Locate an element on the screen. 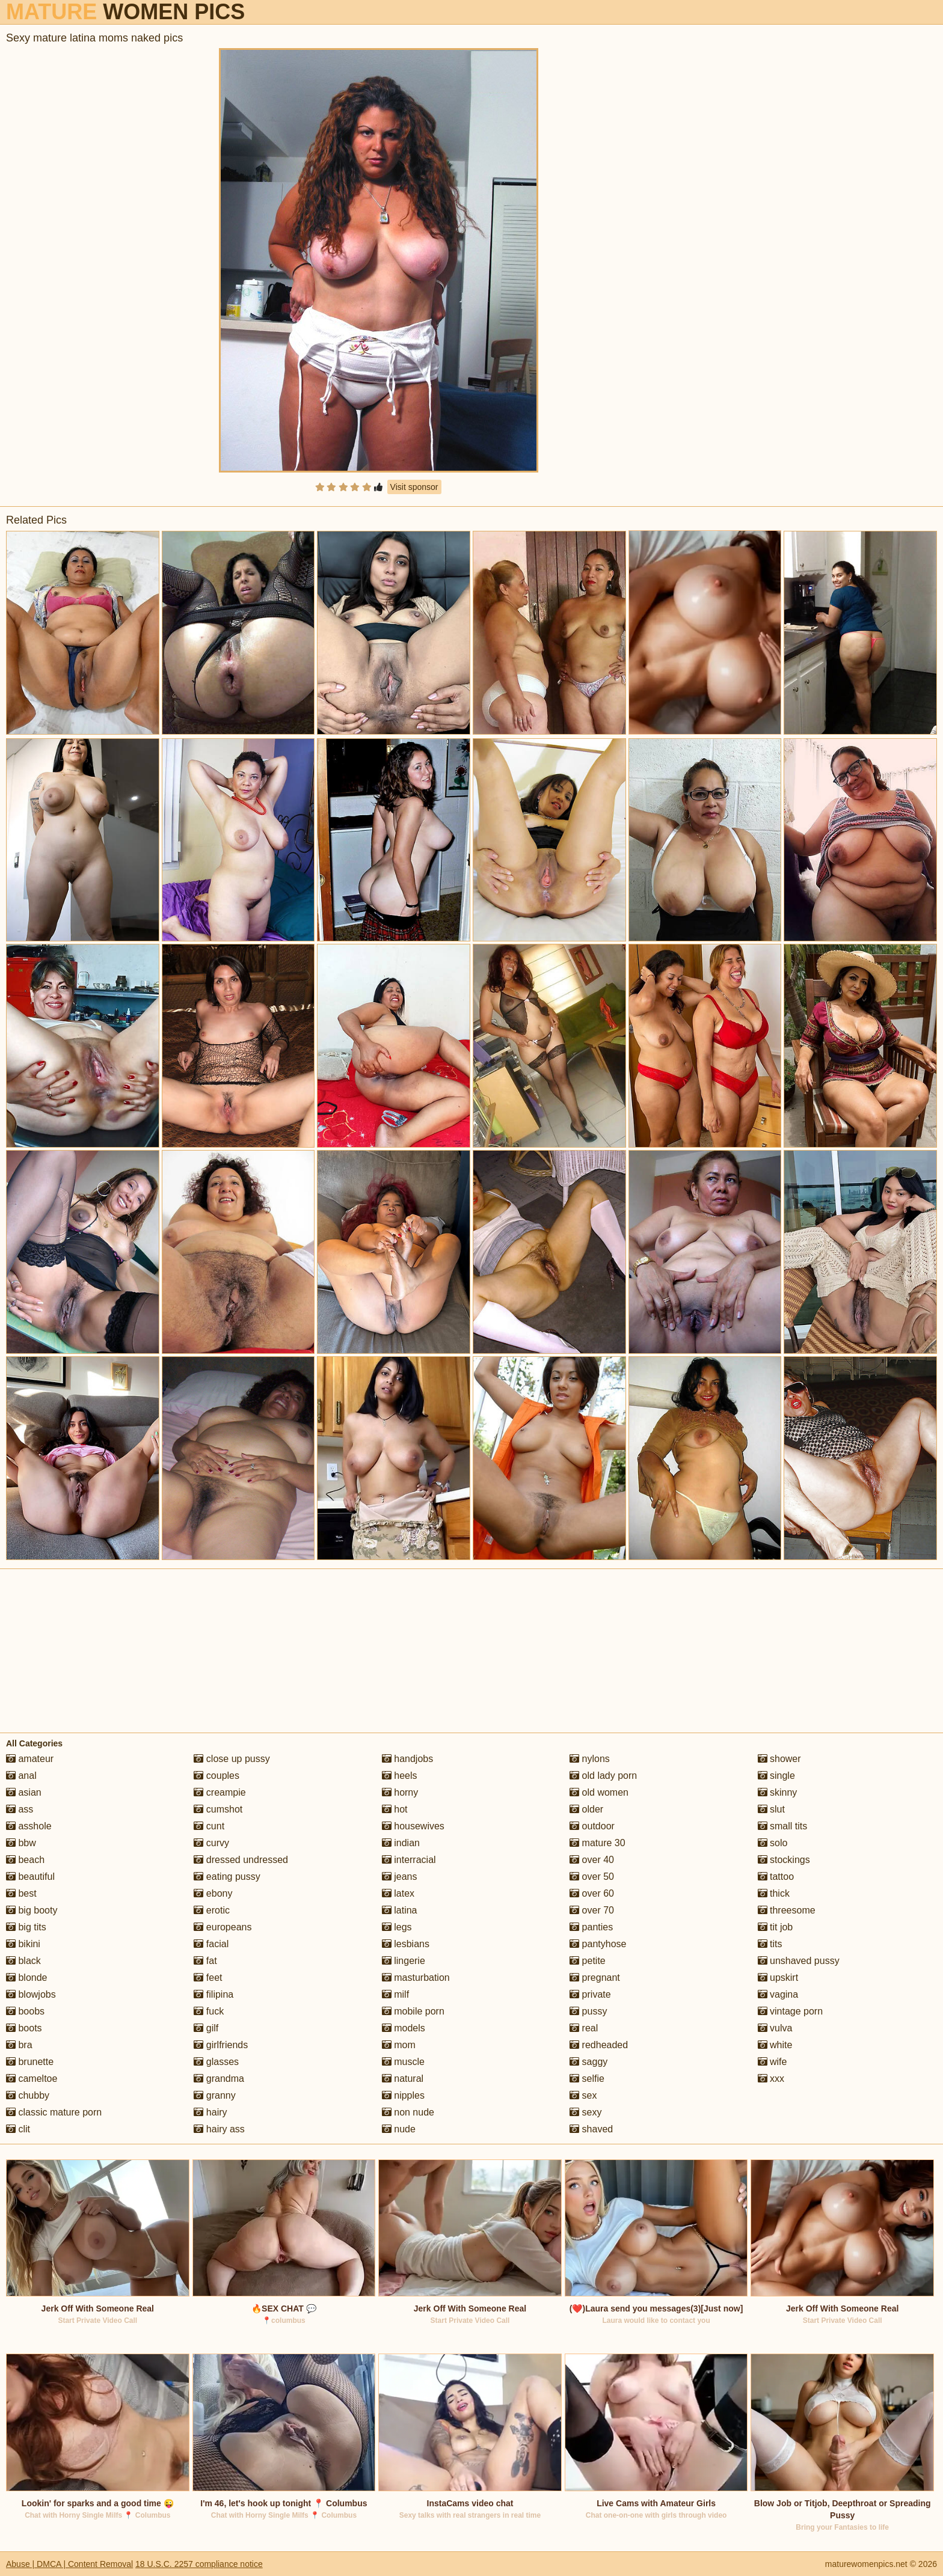  pantyhose is located at coordinates (598, 1944).